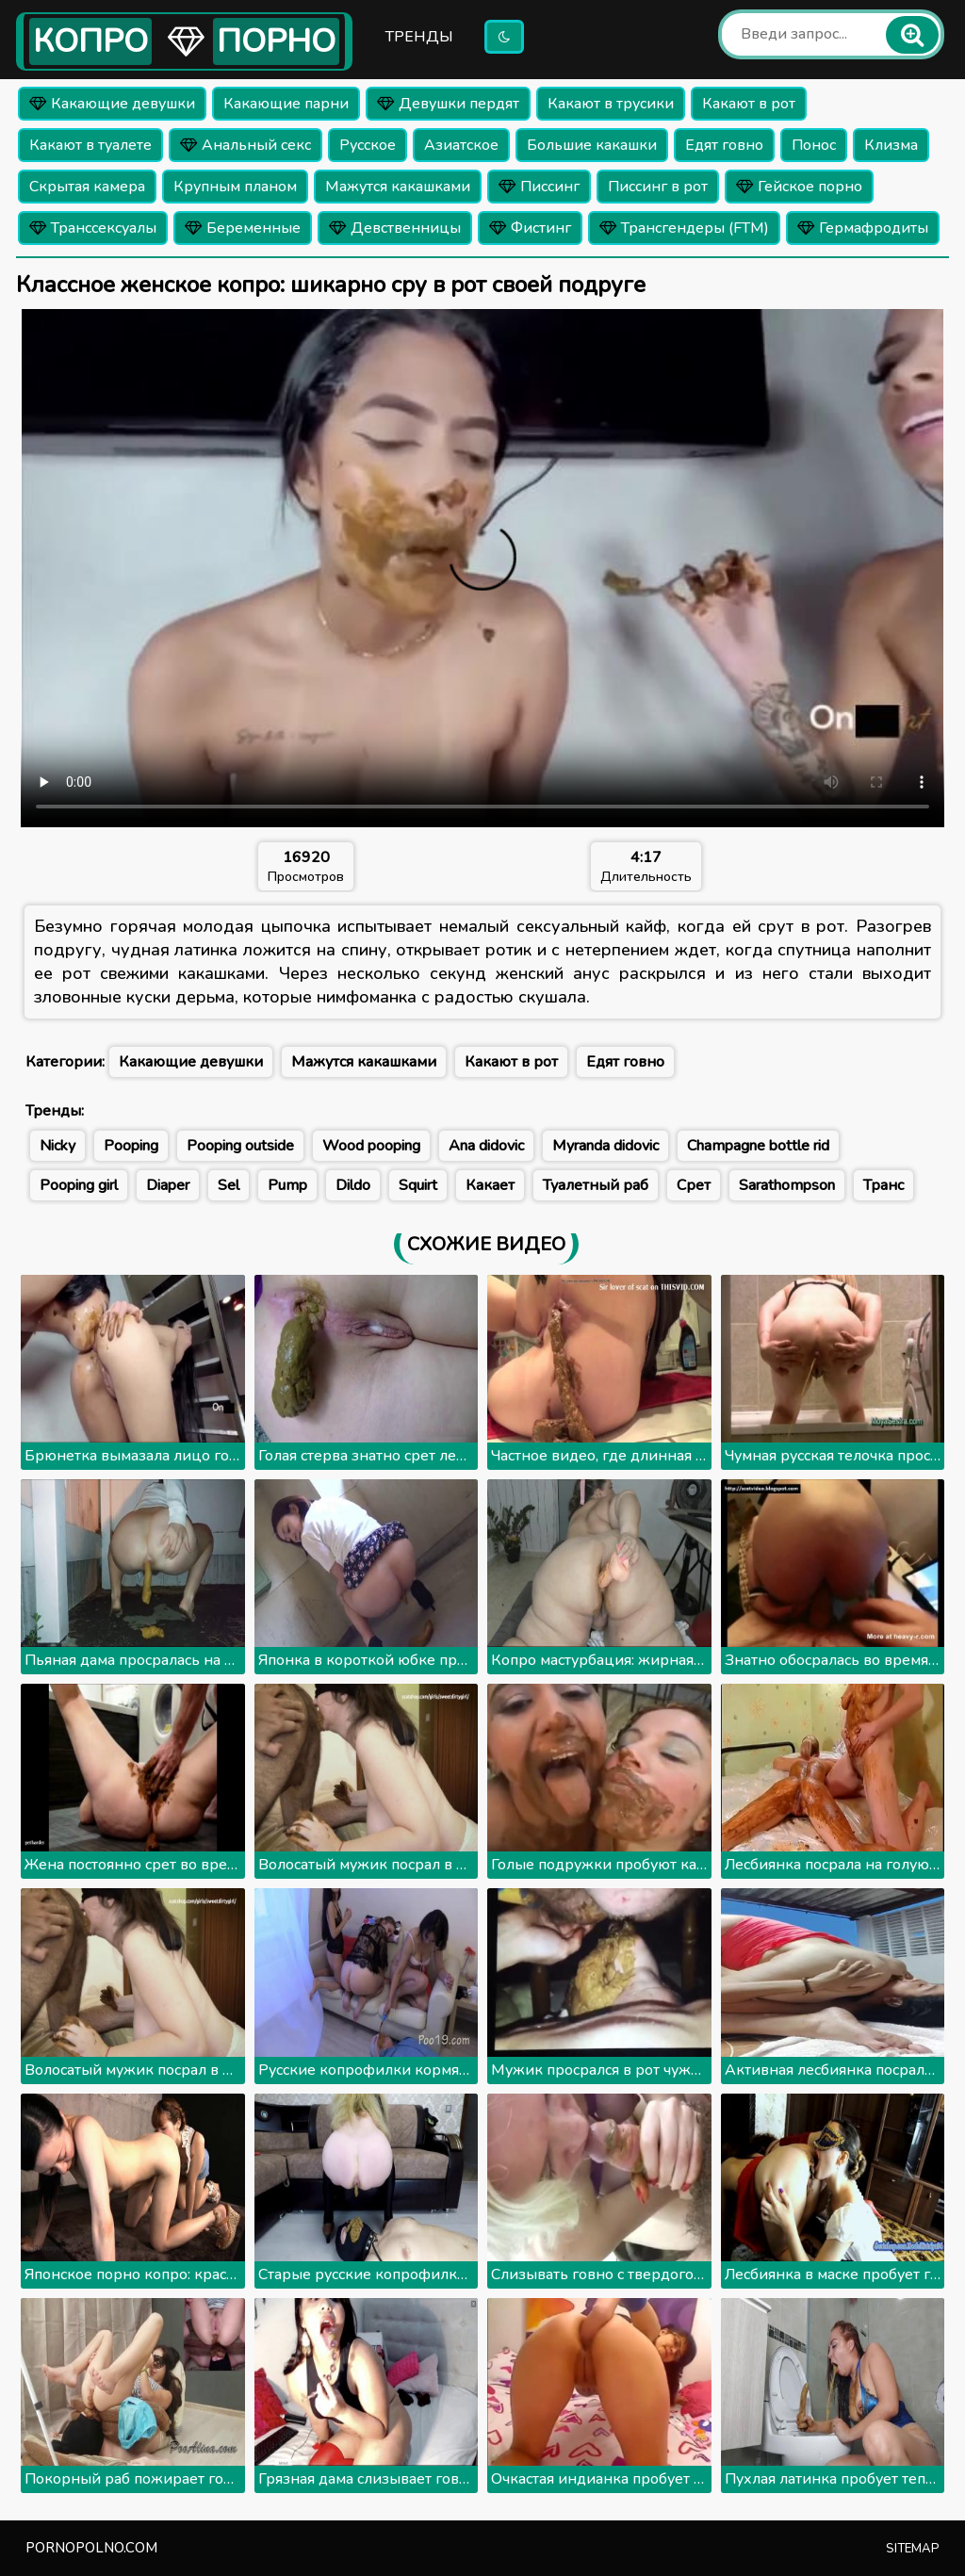  What do you see at coordinates (397, 186) in the screenshot?
I see `Мажутся какашками` at bounding box center [397, 186].